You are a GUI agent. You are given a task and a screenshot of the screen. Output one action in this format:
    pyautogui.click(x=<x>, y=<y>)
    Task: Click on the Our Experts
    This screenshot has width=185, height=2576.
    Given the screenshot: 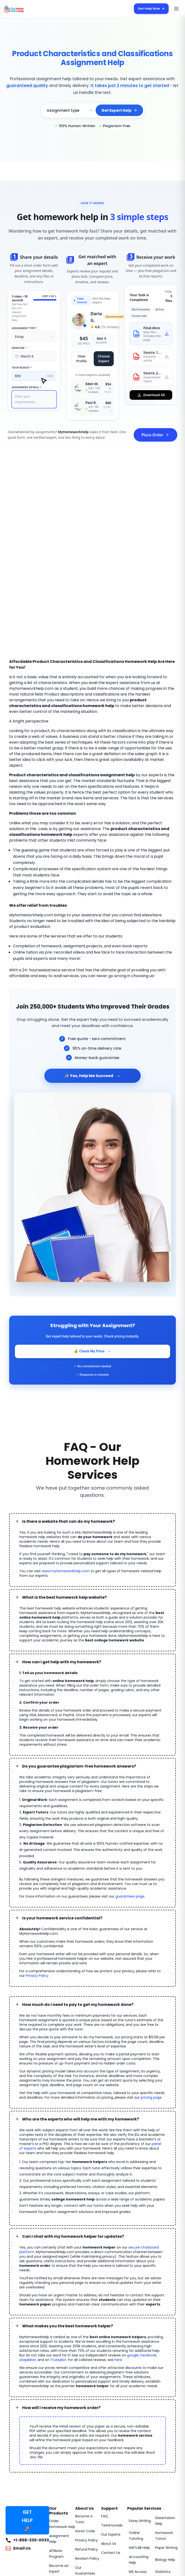 What is the action you would take?
    pyautogui.click(x=110, y=2534)
    